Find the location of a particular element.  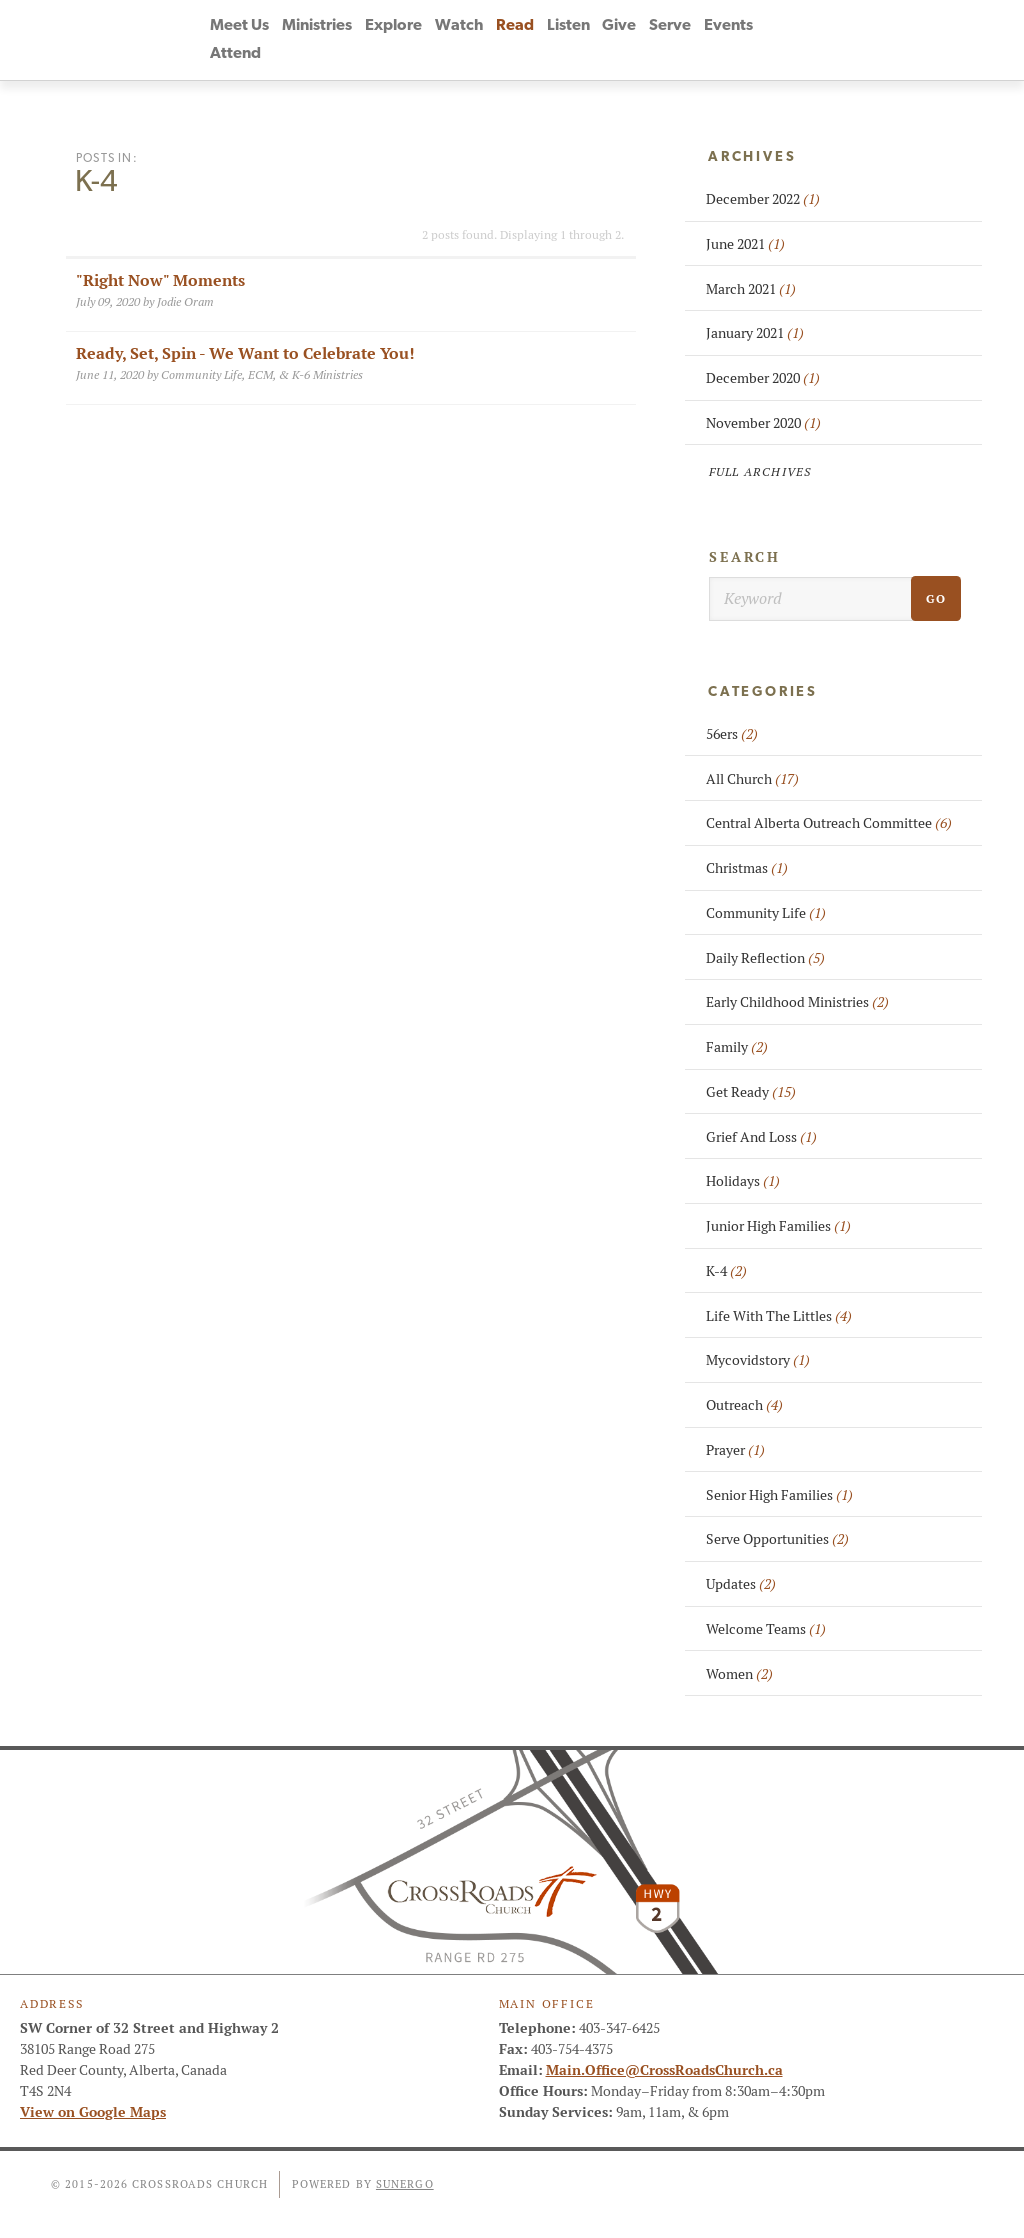

Updates is located at coordinates (741, 1584).